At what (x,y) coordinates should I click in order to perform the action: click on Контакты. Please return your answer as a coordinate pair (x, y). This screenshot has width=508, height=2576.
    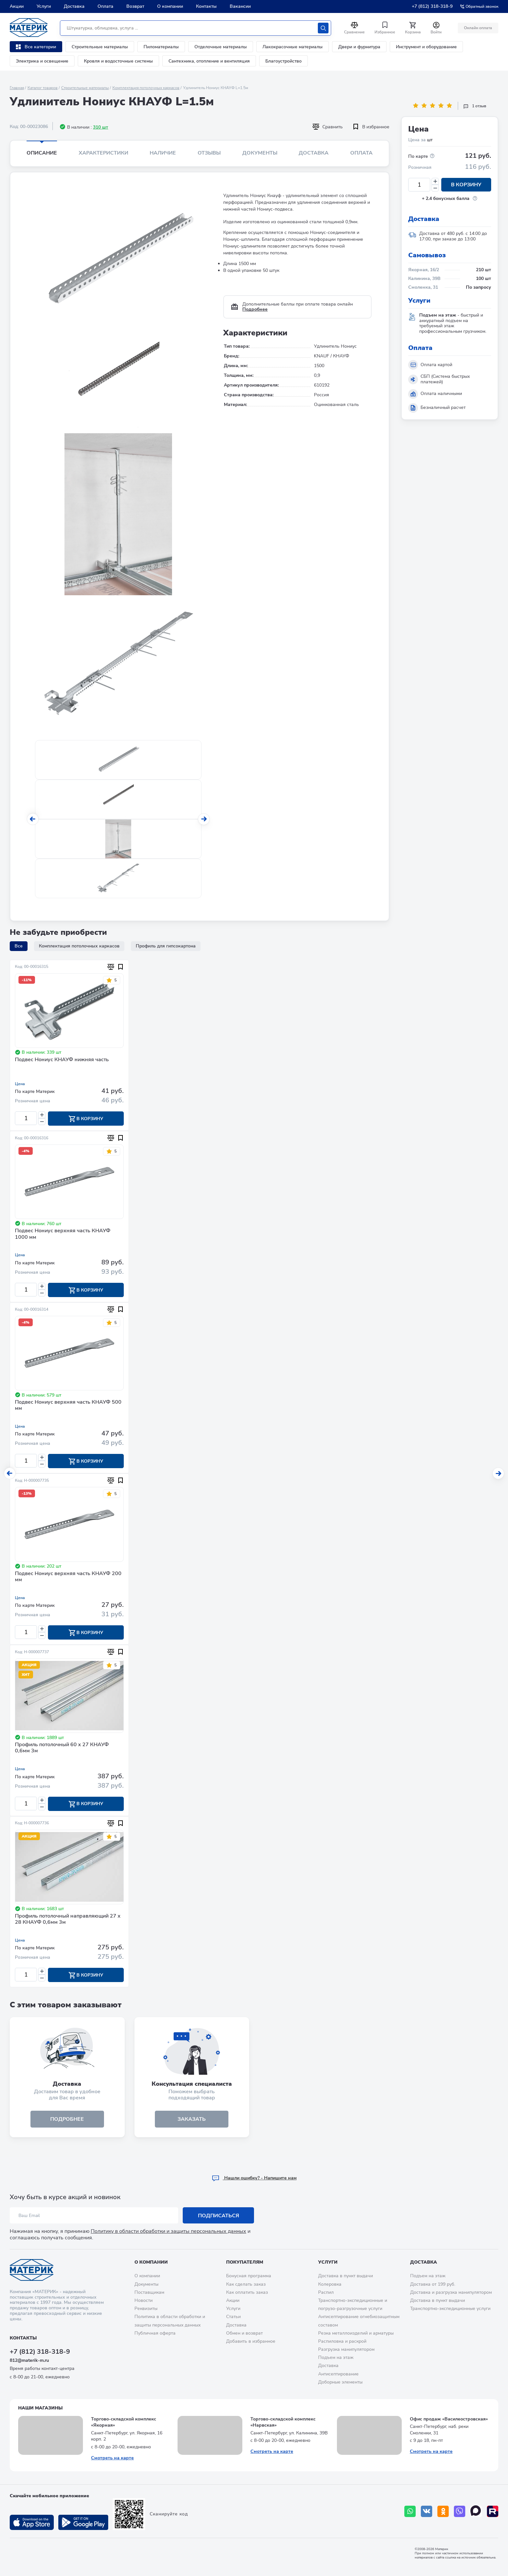
    Looking at the image, I should click on (206, 6).